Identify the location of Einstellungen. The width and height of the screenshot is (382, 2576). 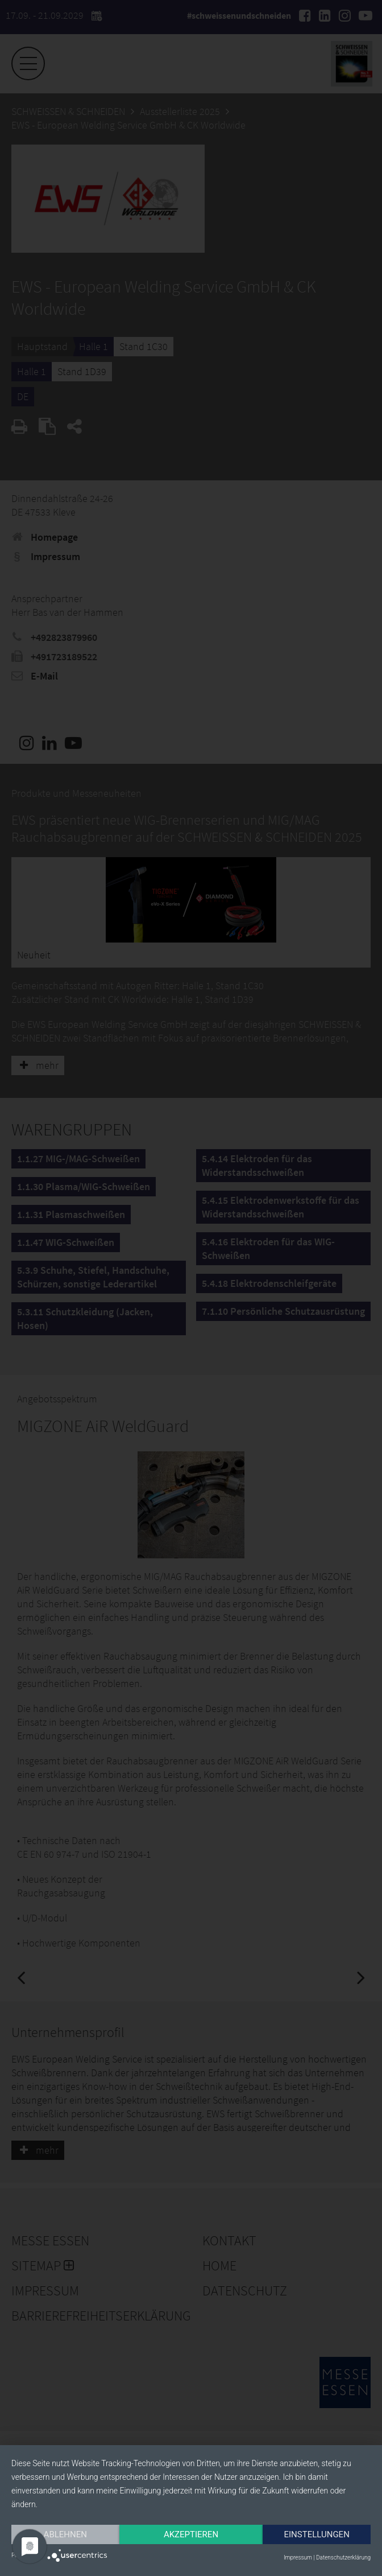
(317, 2534).